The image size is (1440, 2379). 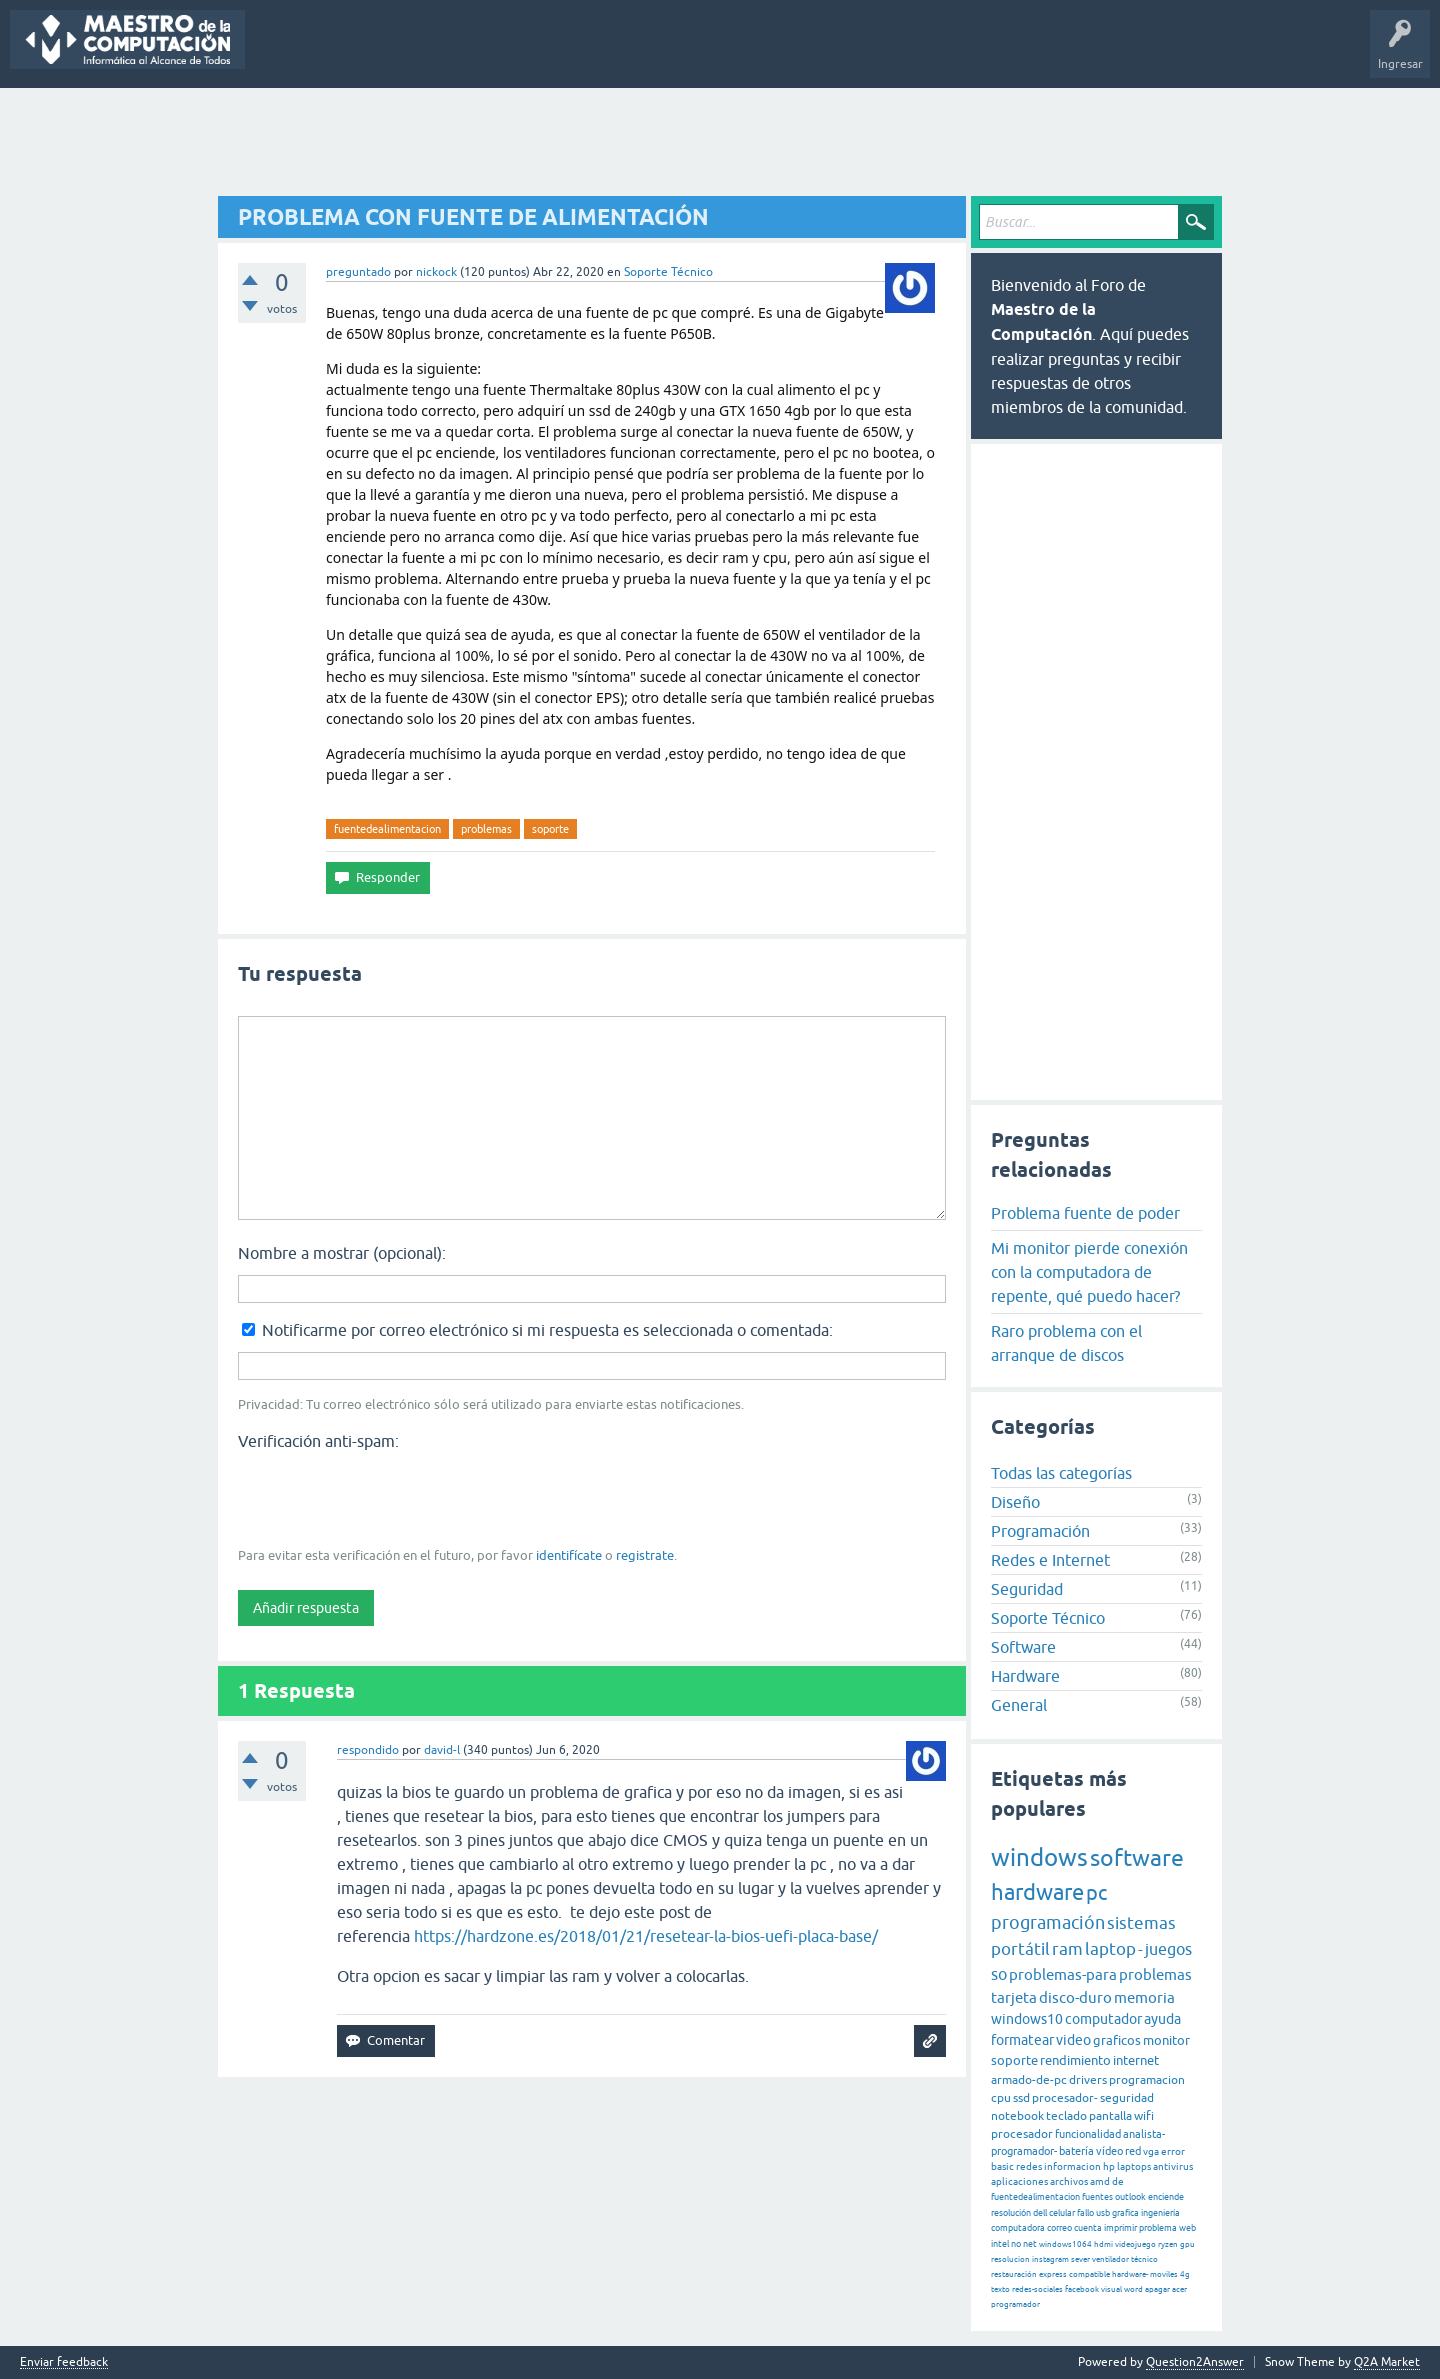 What do you see at coordinates (646, 1936) in the screenshot?
I see `https://hardzone.es/2018/01/21/resetear-la-bios-uefi-placa-base/` at bounding box center [646, 1936].